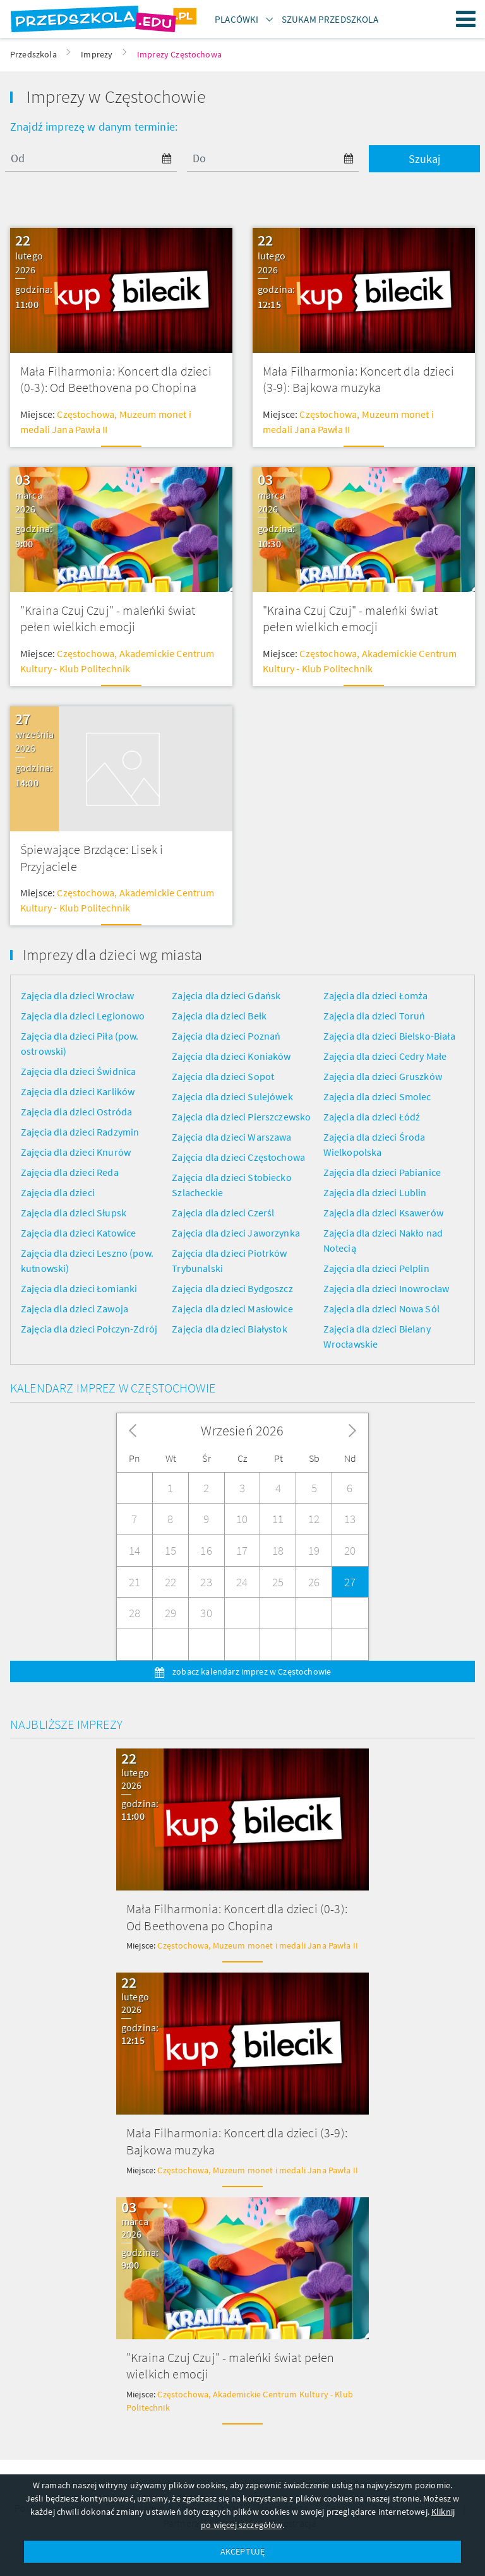 This screenshot has height=2576, width=485. I want to click on Zajęcia dla dzieci Knurów, so click(76, 1152).